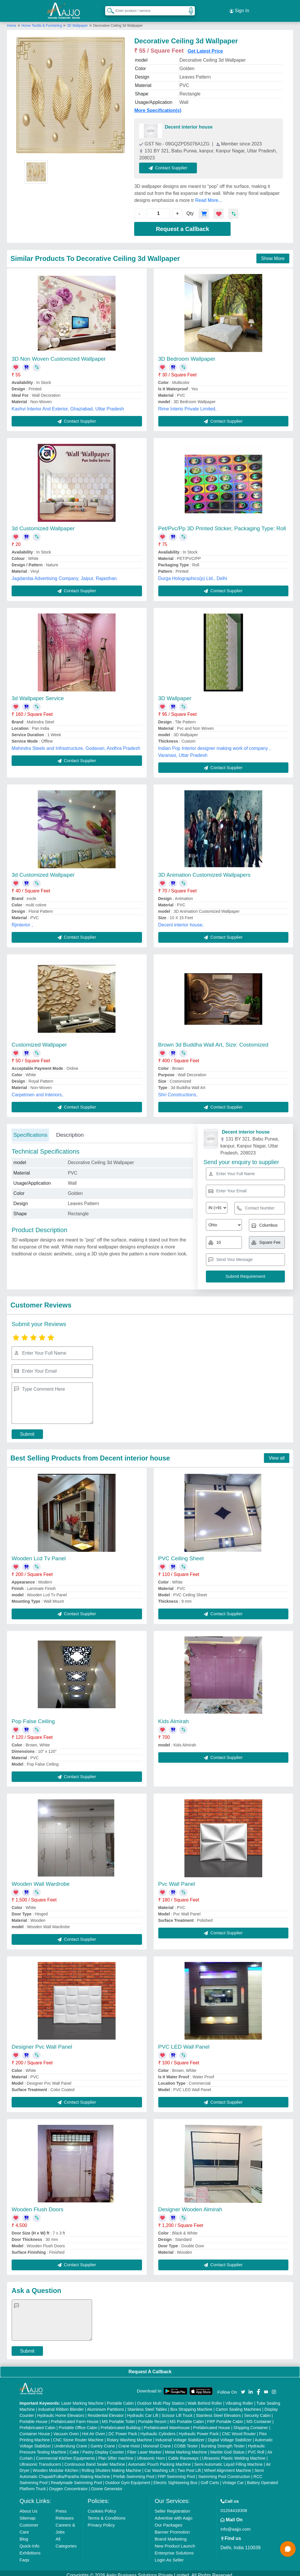 Image resolution: width=300 pixels, height=2576 pixels. What do you see at coordinates (227, 2466) in the screenshot?
I see `Wheel Alignment Machine` at bounding box center [227, 2466].